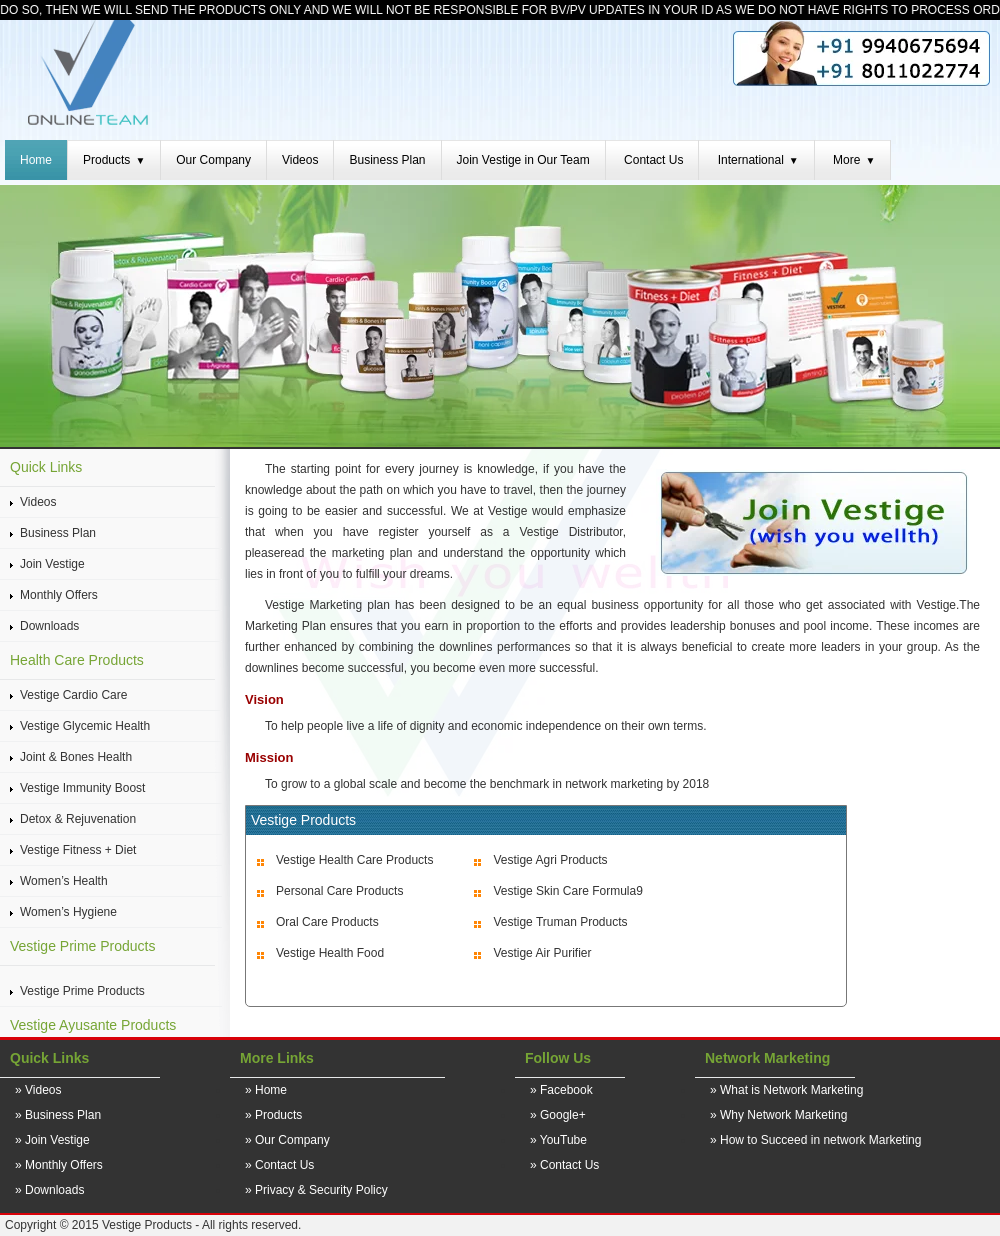 Image resolution: width=1000 pixels, height=1236 pixels. I want to click on Oral Care Products, so click(327, 922).